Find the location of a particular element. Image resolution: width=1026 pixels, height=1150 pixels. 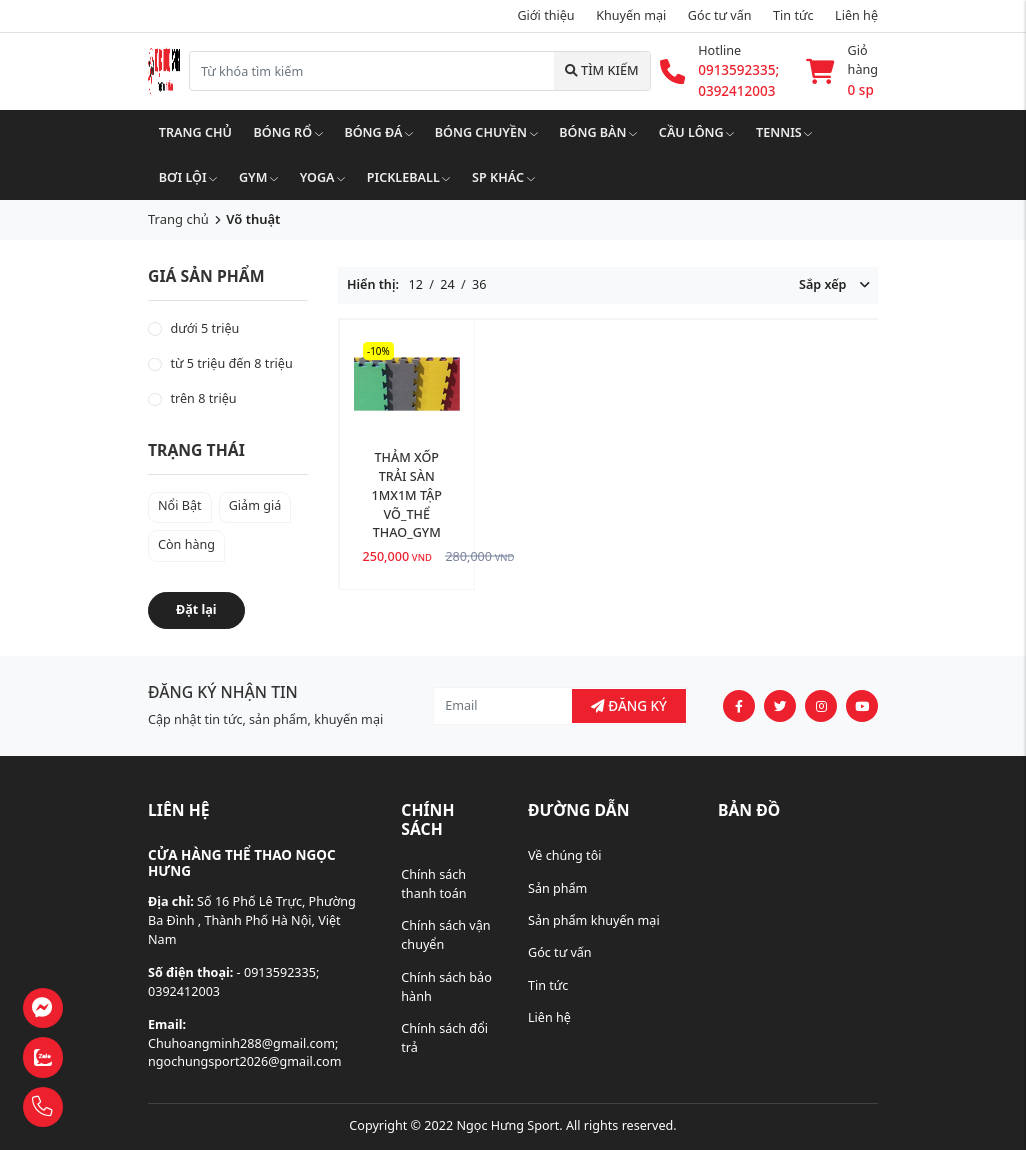

Tìm kiếm is located at coordinates (602, 70).